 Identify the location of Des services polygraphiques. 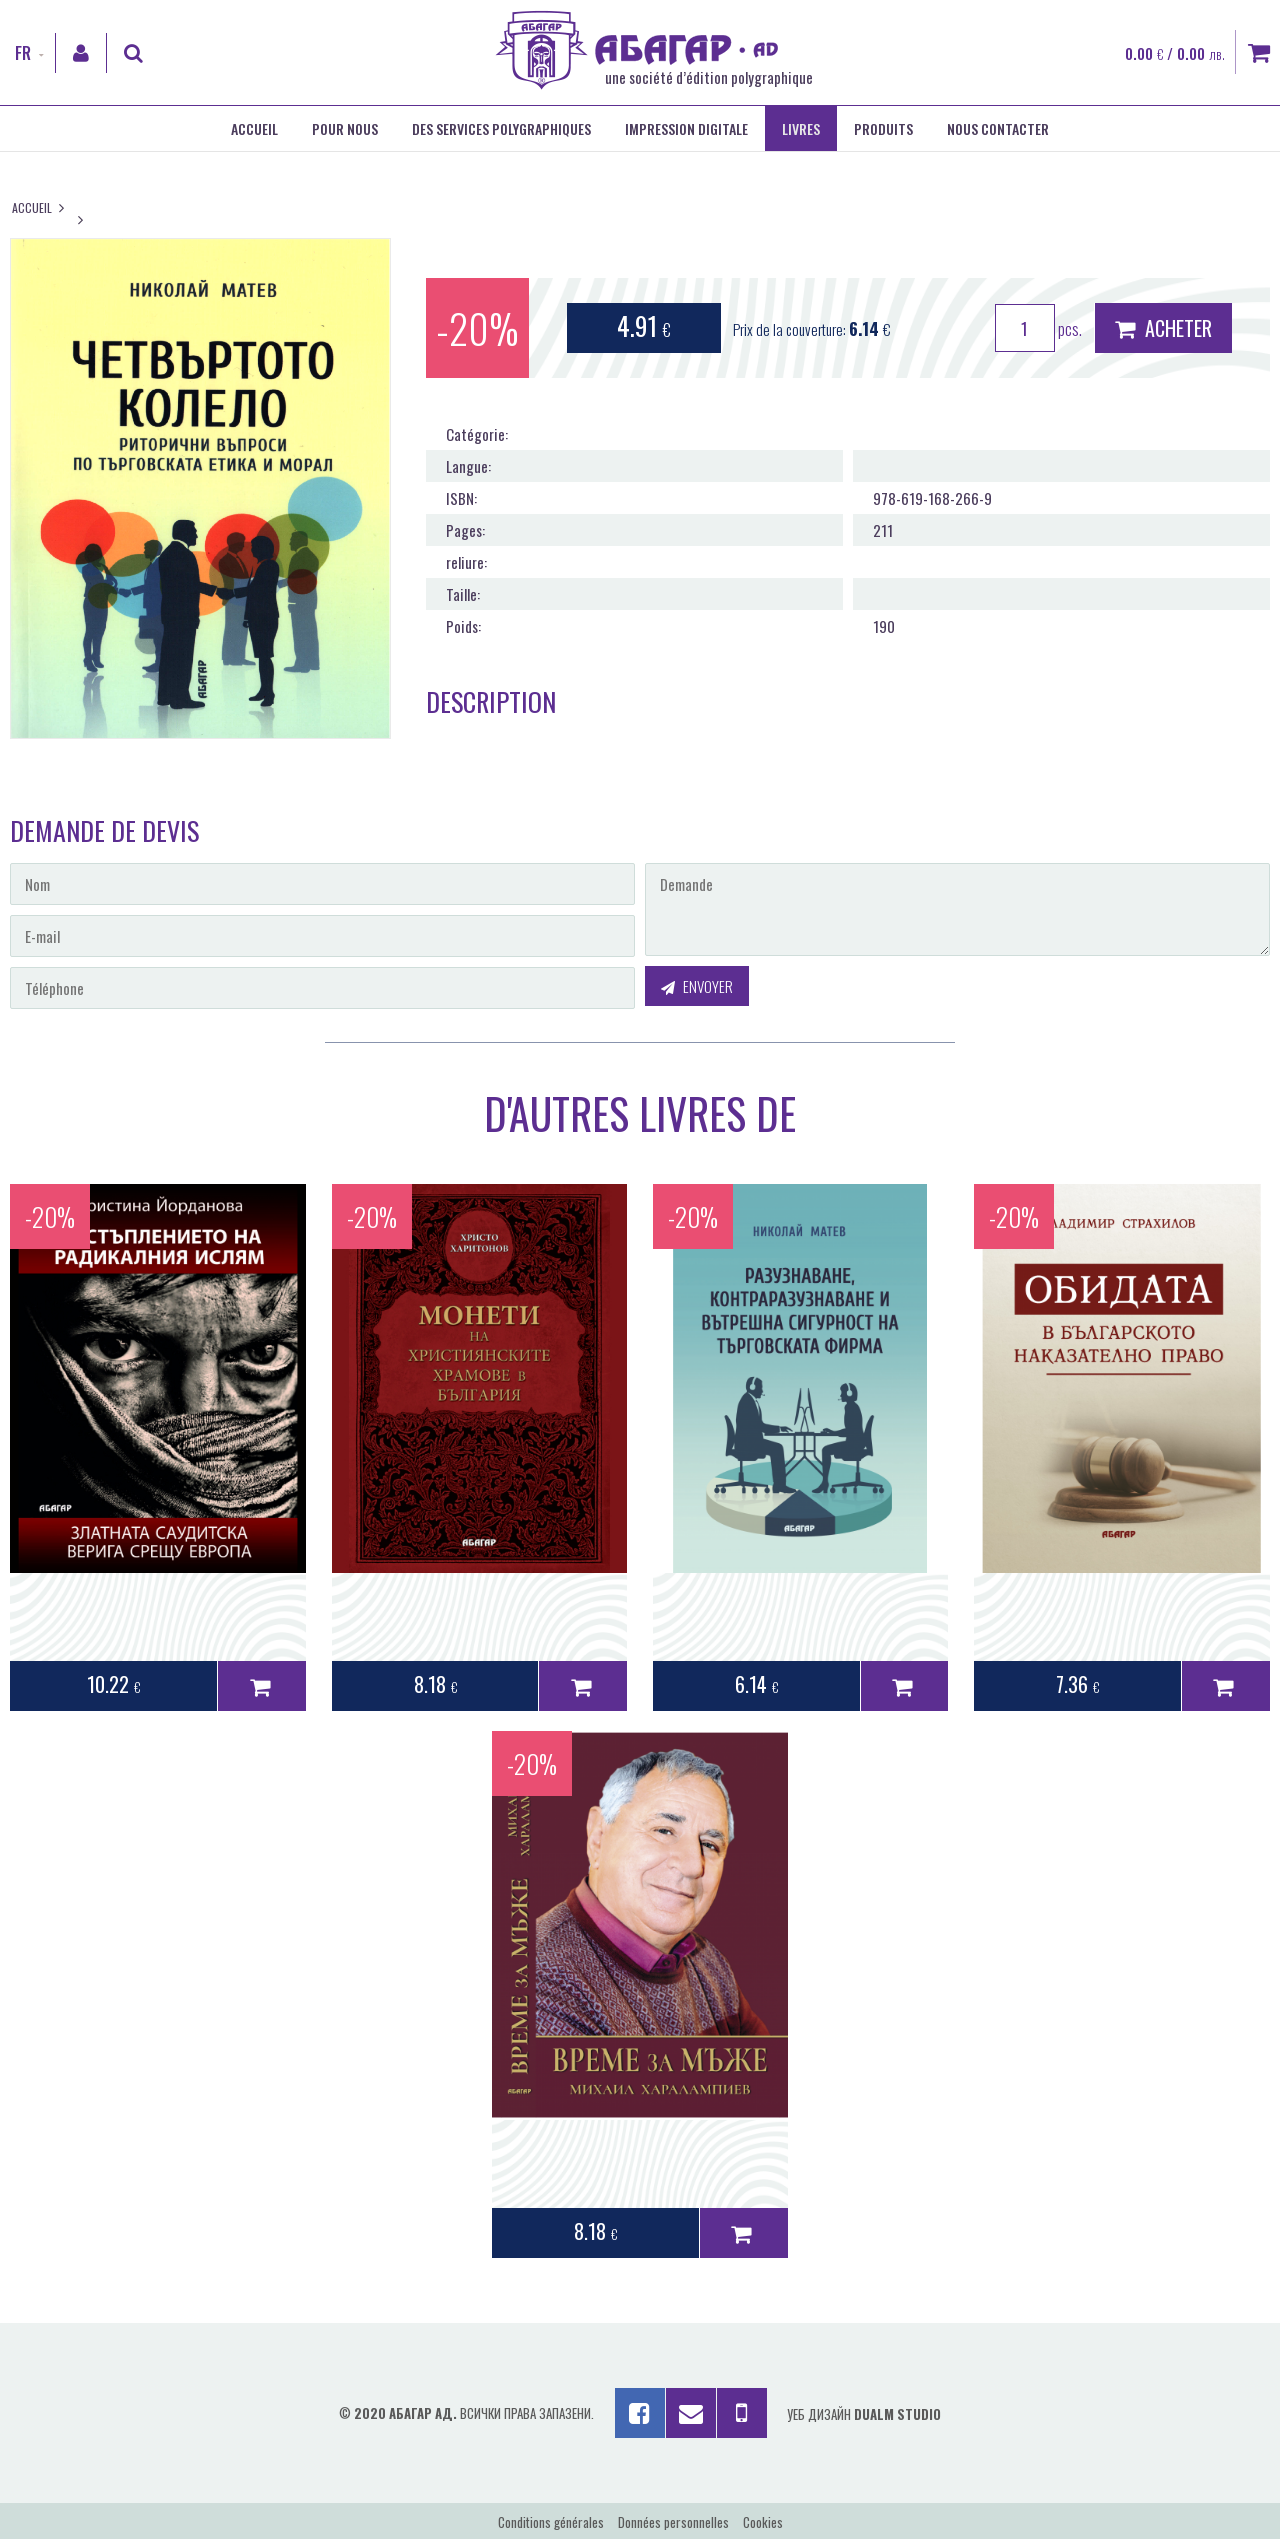
(501, 128).